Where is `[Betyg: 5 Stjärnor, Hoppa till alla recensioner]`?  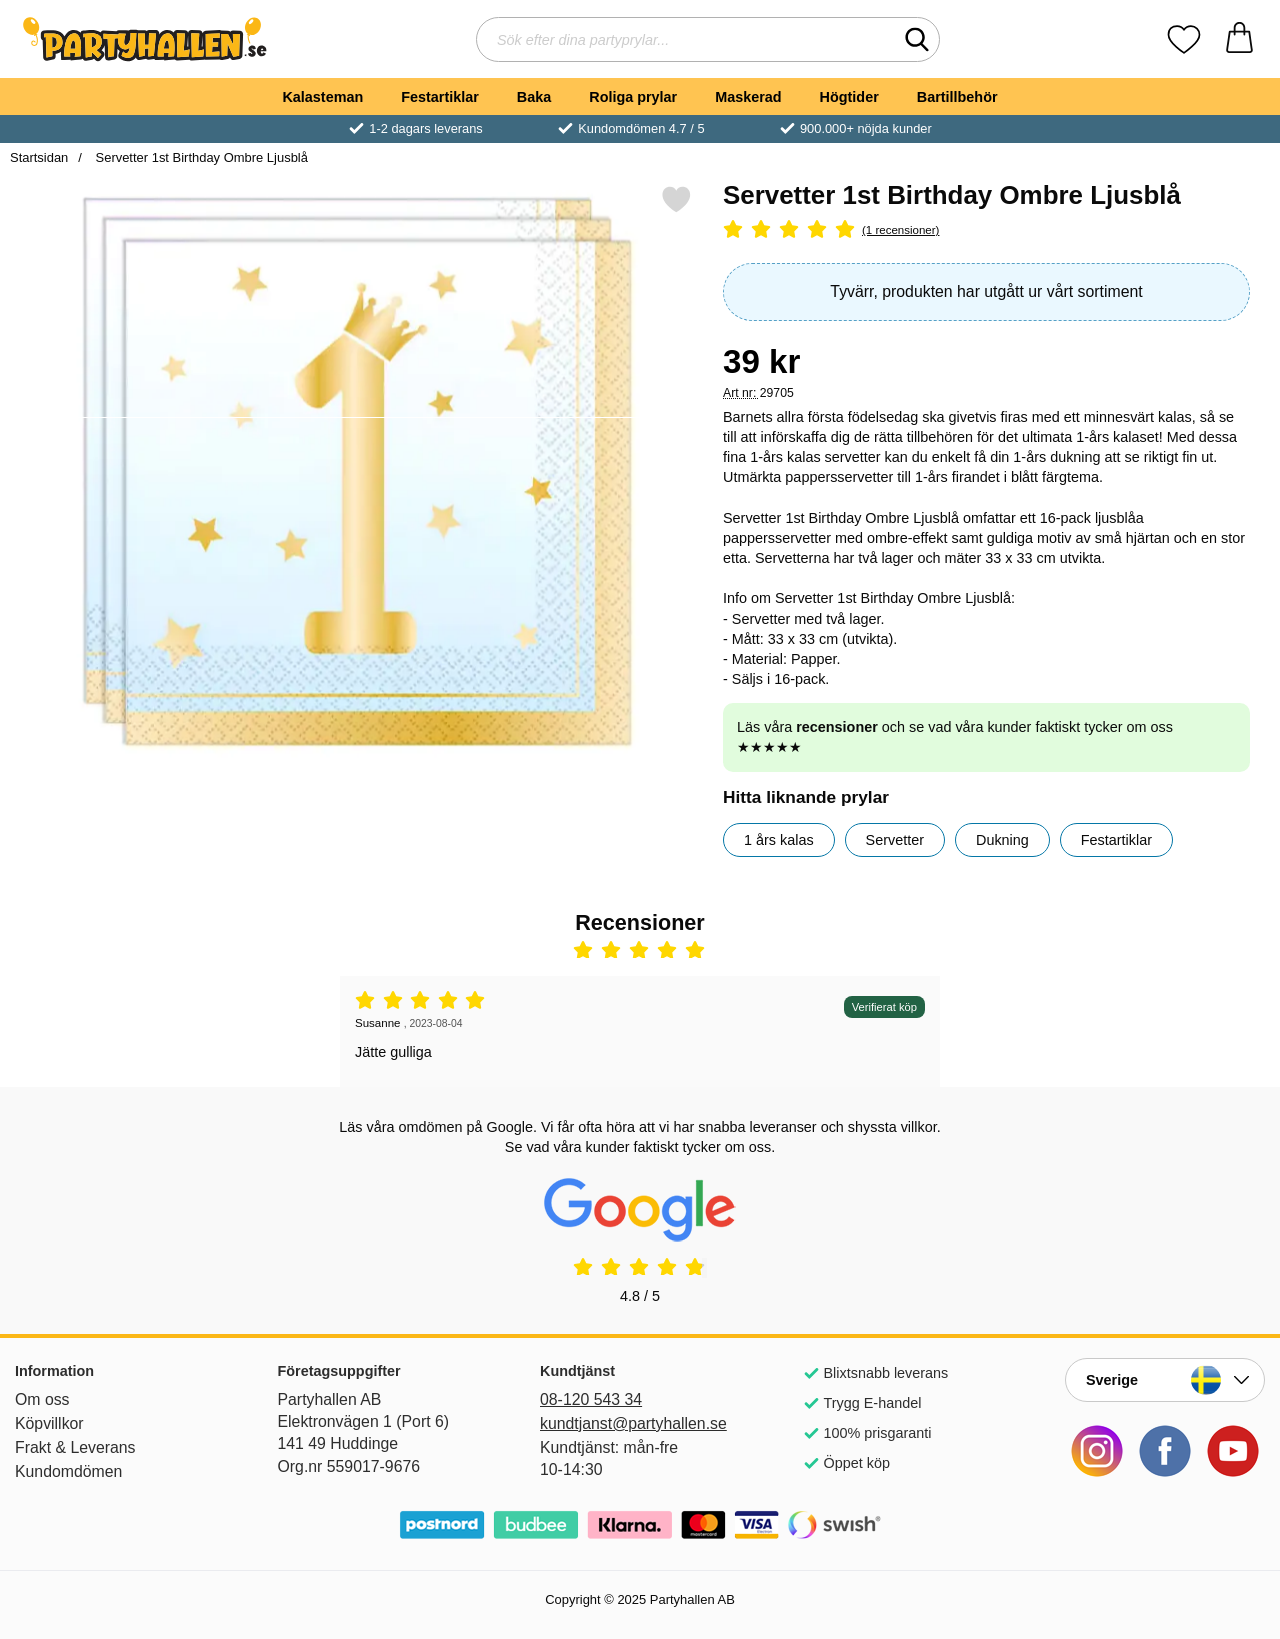
[Betyg: 5 Stjärnor, Hoppa till alla recensioner] is located at coordinates (986, 230).